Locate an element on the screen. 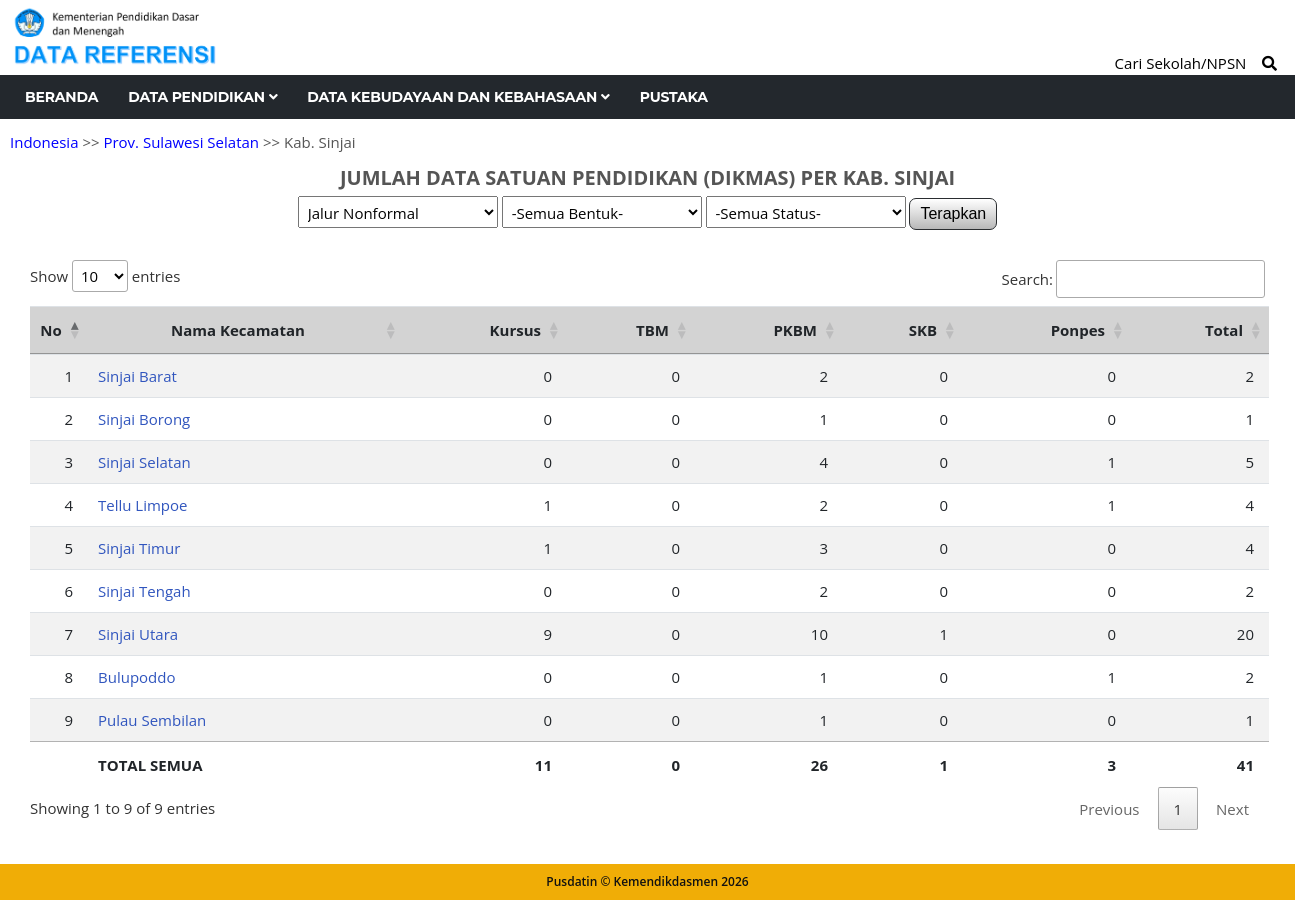 The height and width of the screenshot is (900, 1295). Nama Kecamatan [Nama Kecamatan: activate to sort column ascending] is located at coordinates (238, 330).